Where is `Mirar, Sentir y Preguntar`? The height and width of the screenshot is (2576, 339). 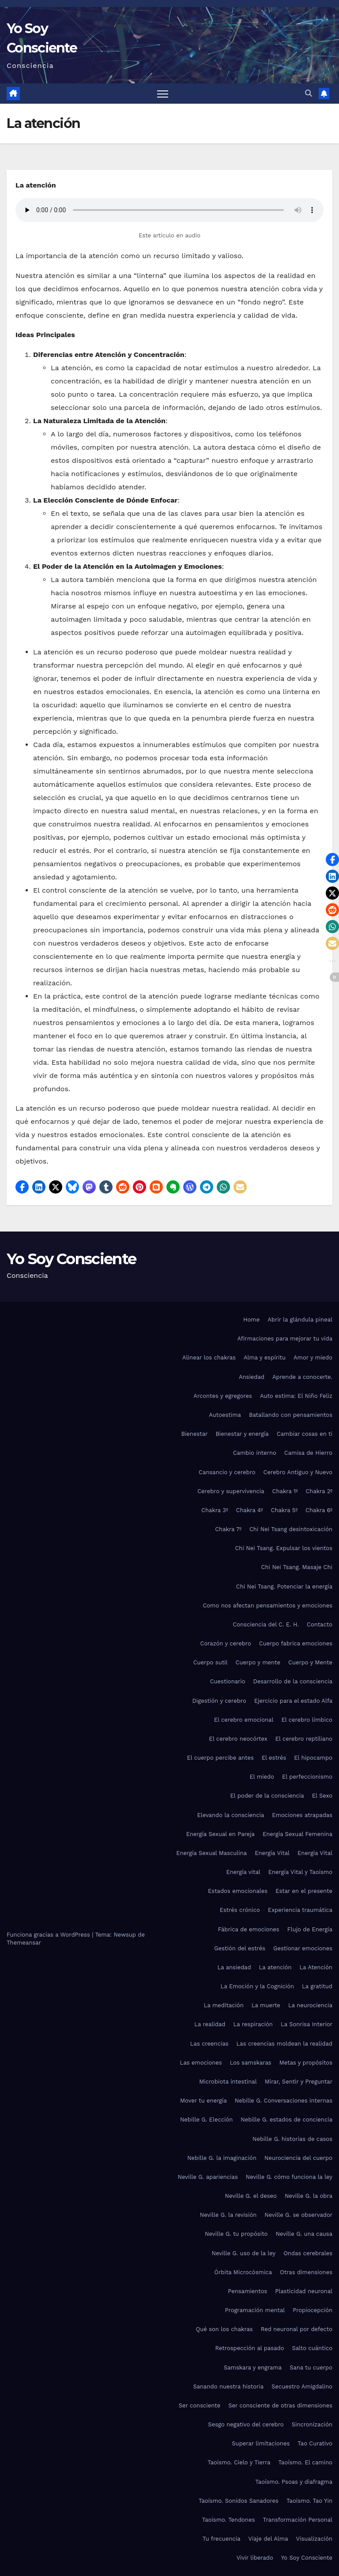
Mirar, Sentir y Preguntar is located at coordinates (298, 2081).